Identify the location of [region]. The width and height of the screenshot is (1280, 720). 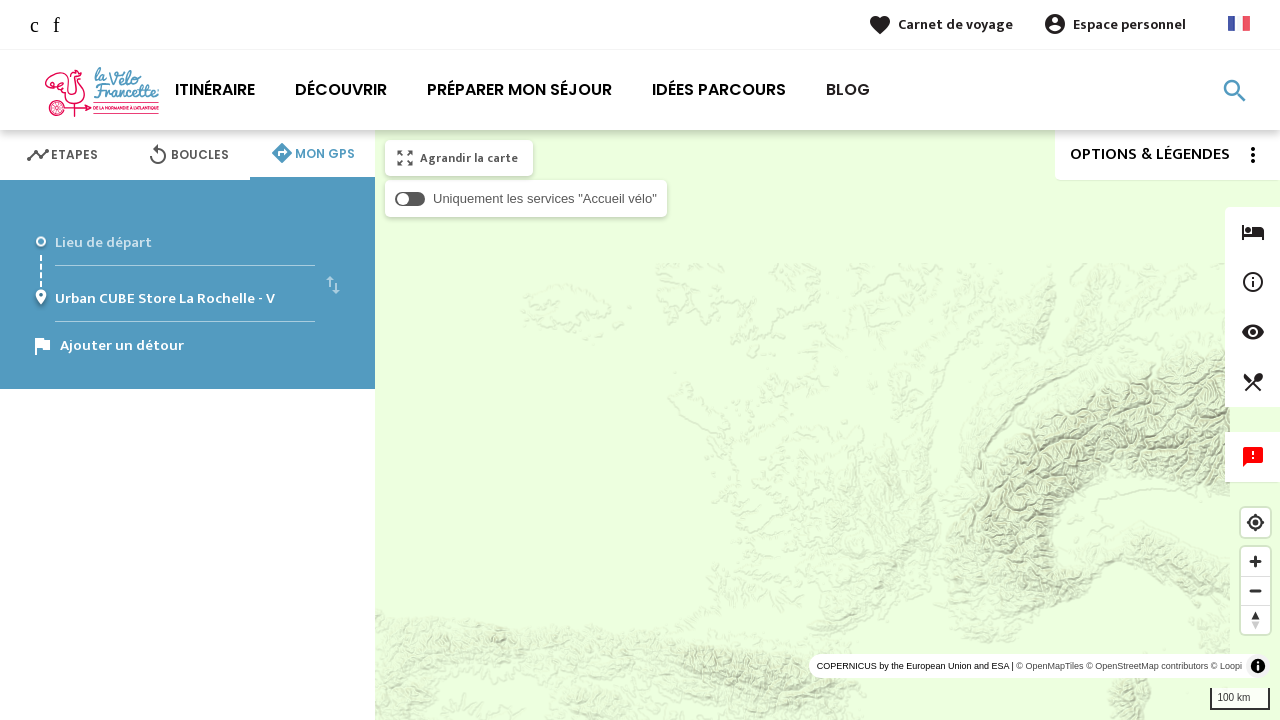
(827, 425).